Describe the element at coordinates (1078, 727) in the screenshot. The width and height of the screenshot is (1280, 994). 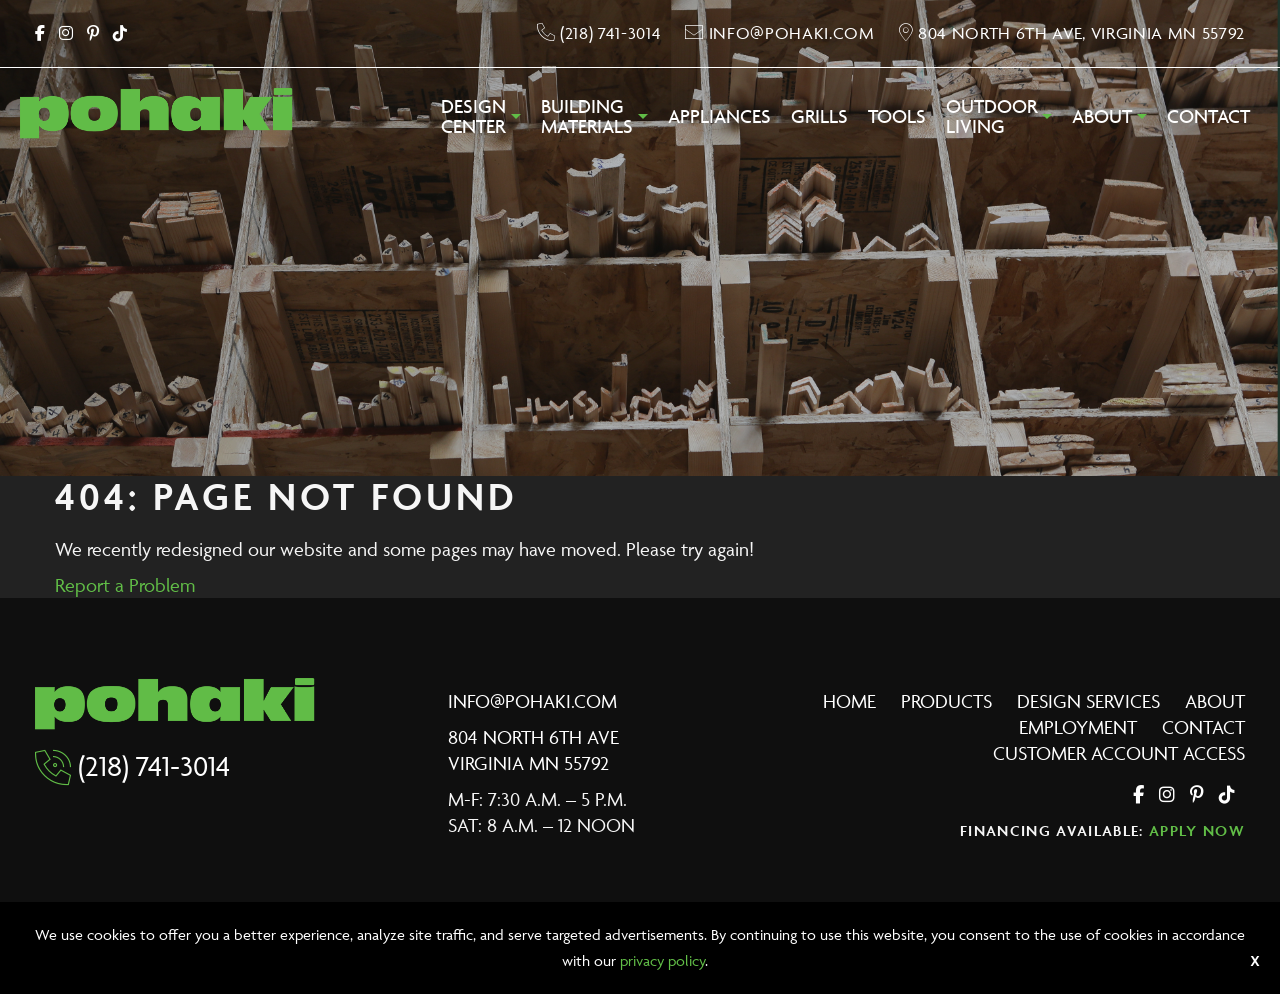
I see `Employment` at that location.